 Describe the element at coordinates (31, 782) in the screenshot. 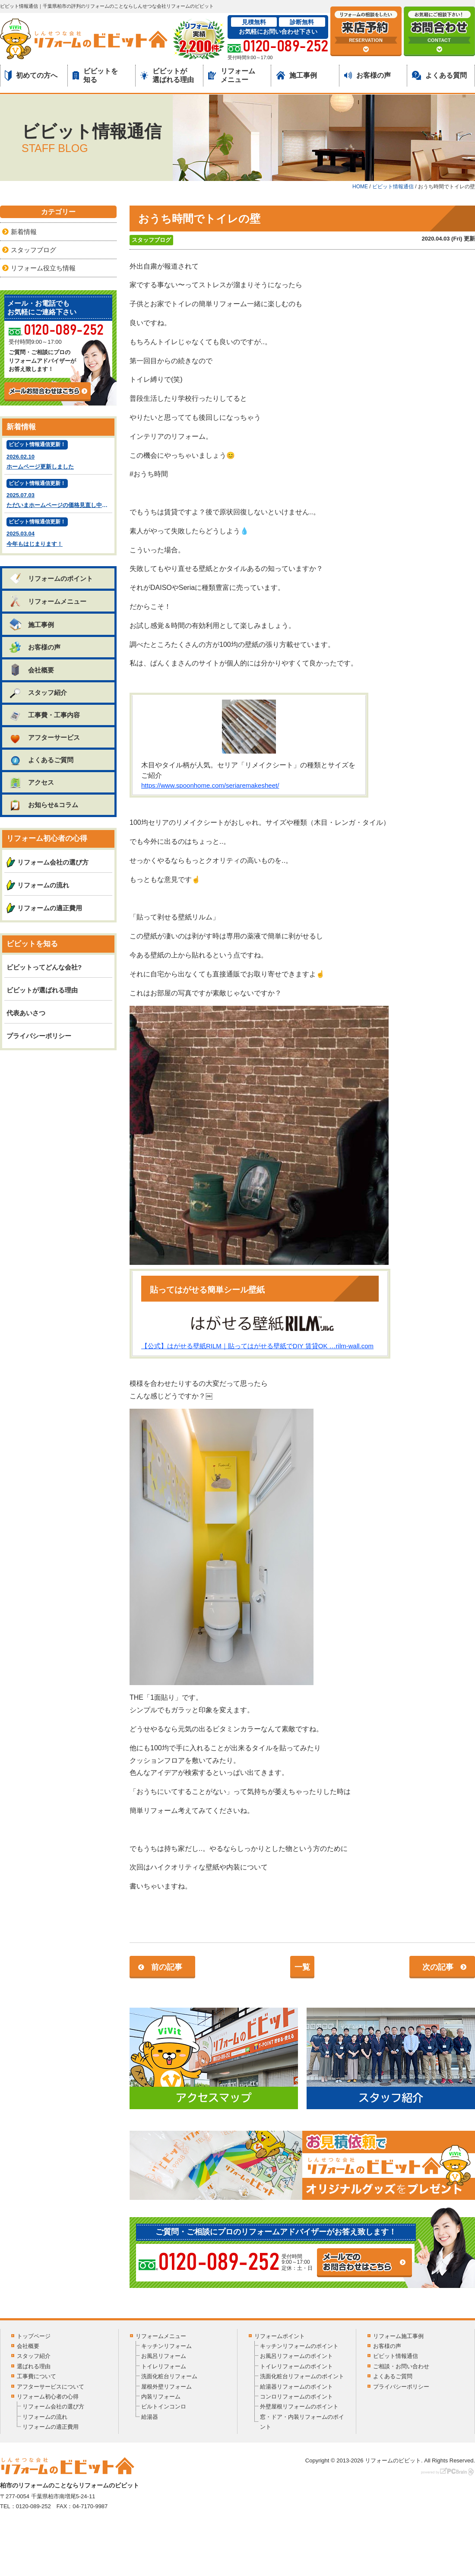

I see `アクセス` at that location.